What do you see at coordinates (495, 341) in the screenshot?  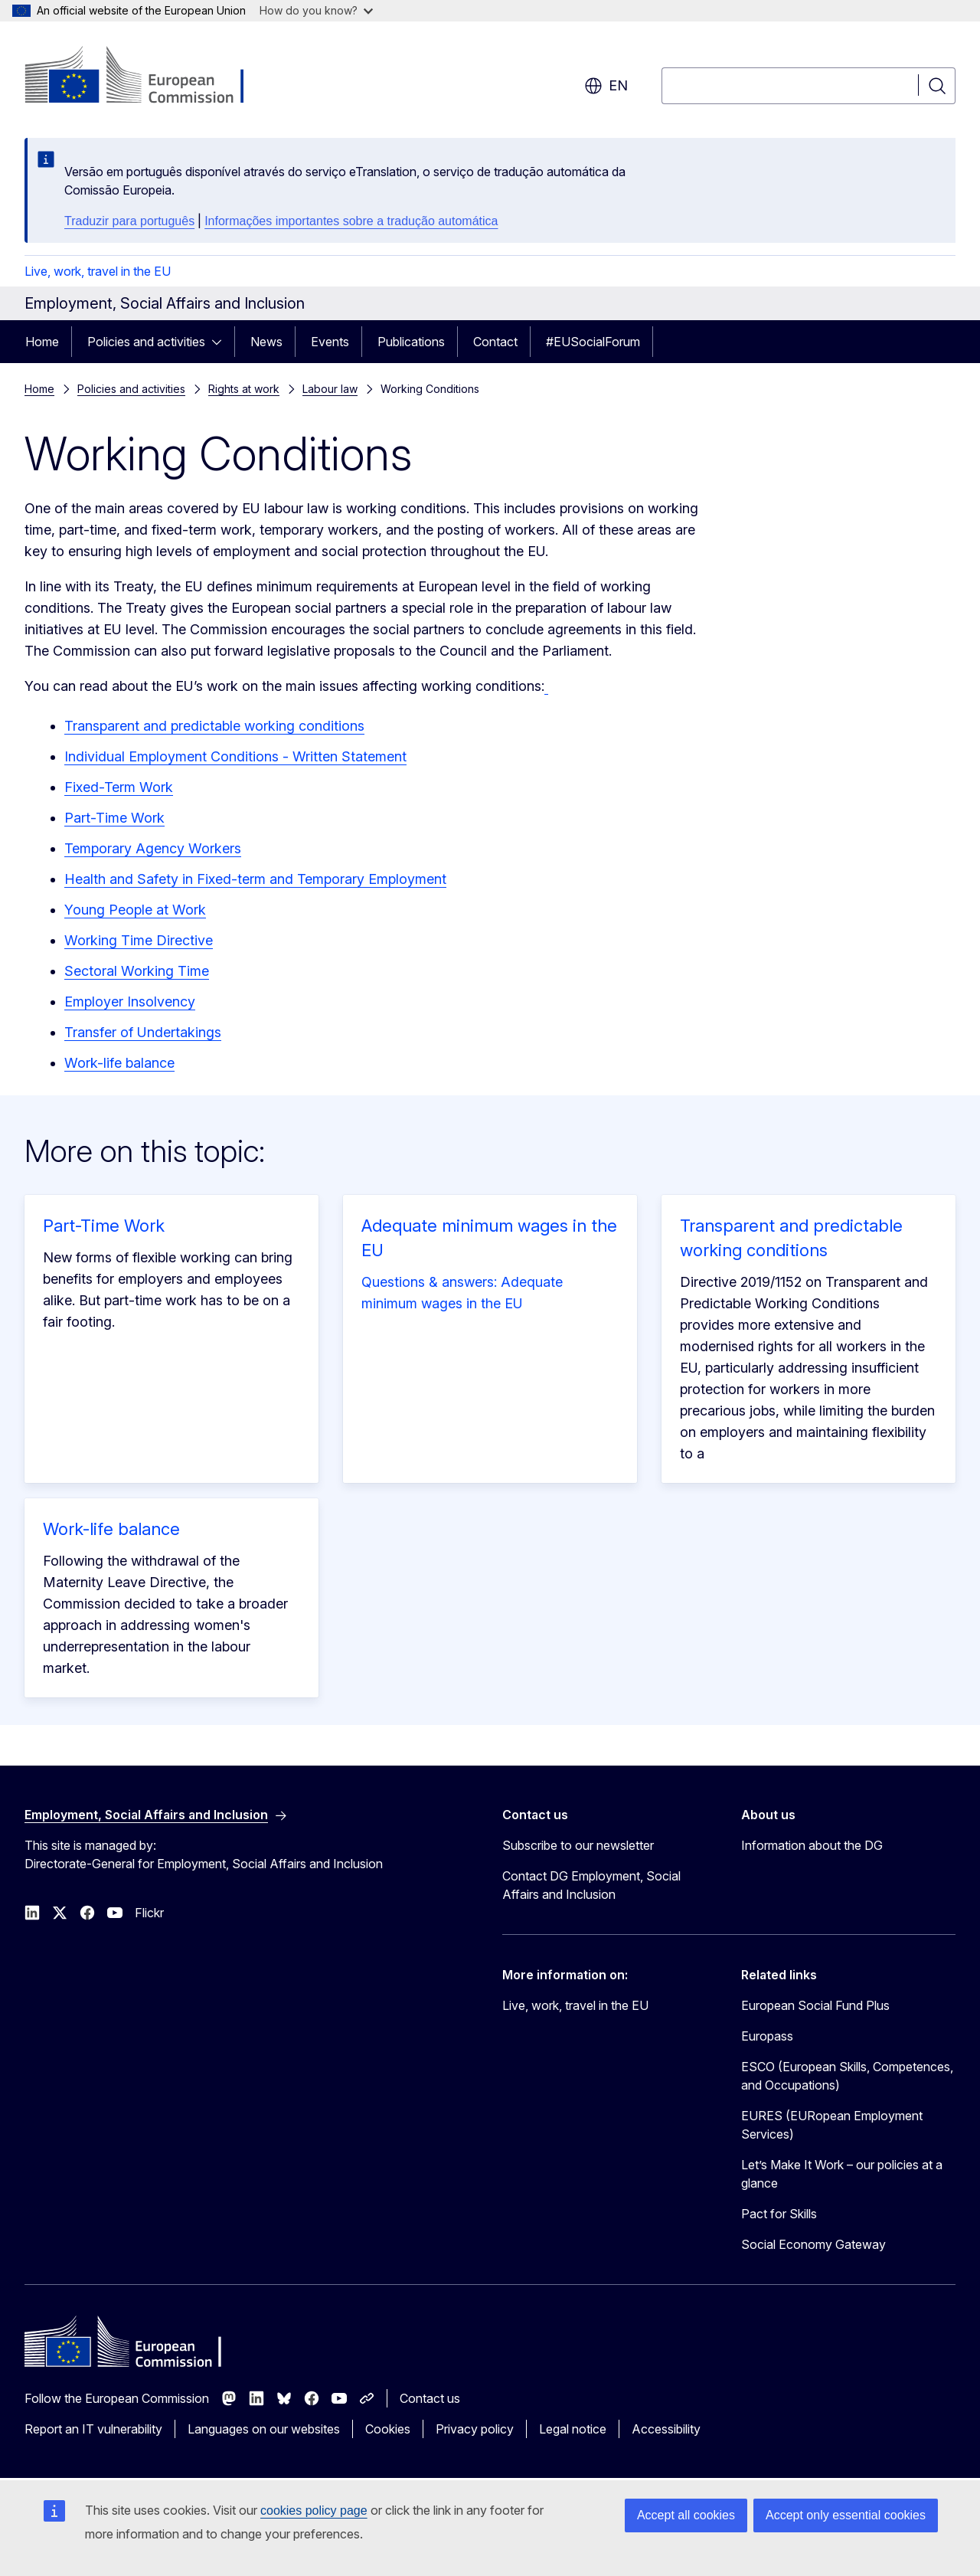 I see `Contact` at bounding box center [495, 341].